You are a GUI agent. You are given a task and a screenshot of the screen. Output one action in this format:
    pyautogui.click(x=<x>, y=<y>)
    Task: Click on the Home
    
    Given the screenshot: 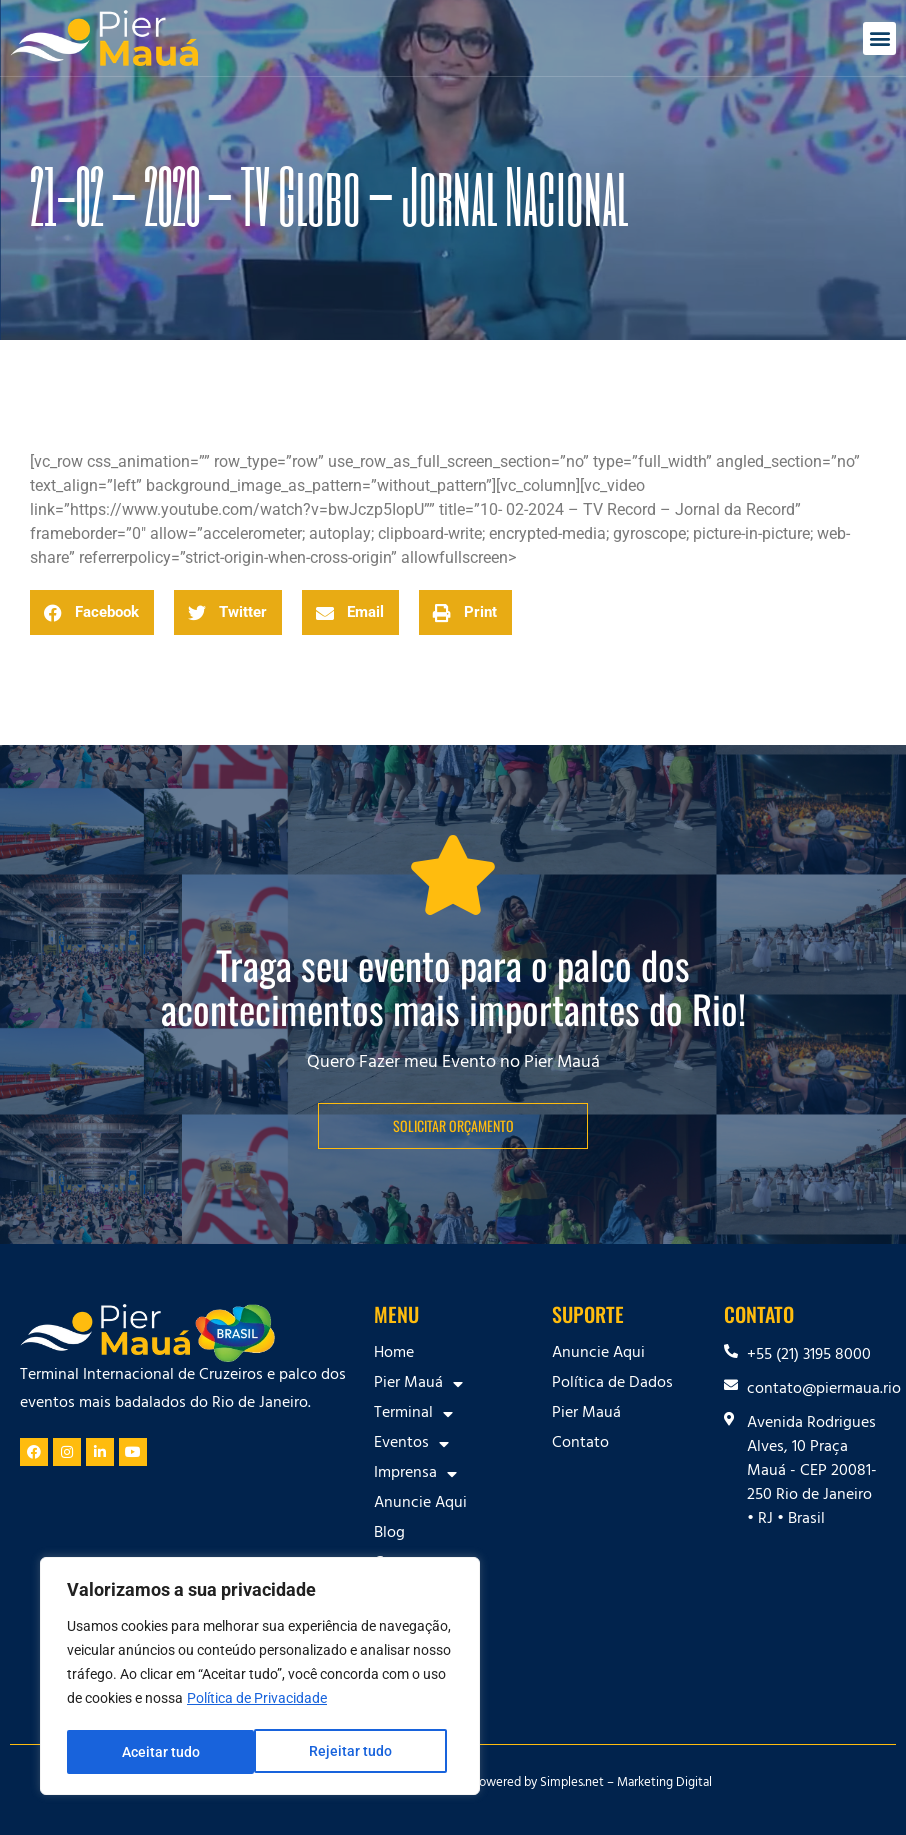 What is the action you would take?
    pyautogui.click(x=394, y=1354)
    